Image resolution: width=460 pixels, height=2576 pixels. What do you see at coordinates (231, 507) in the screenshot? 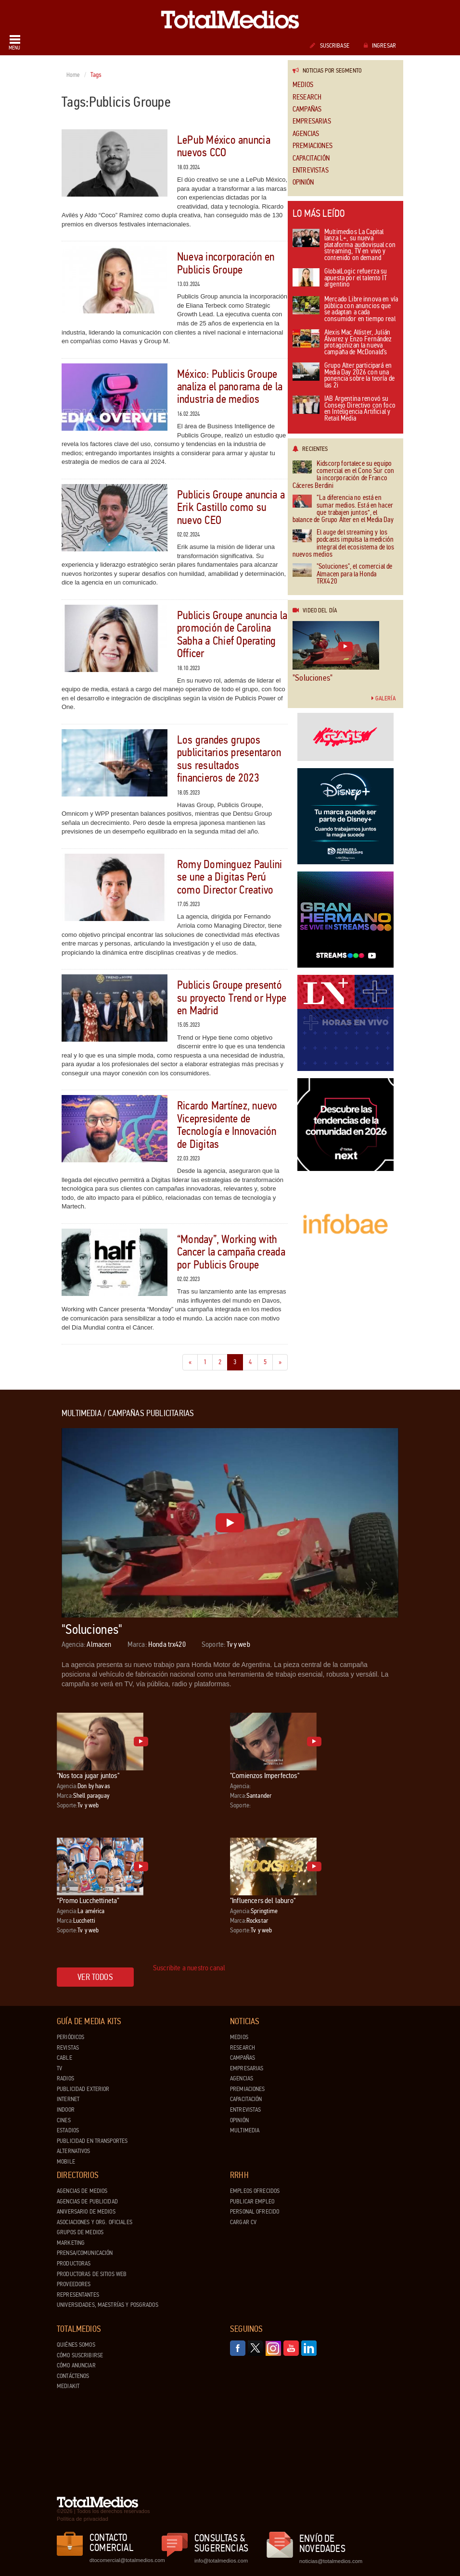
I see `Publicis Groupe anuncia a Erik Castillo como su nuevo CEO` at bounding box center [231, 507].